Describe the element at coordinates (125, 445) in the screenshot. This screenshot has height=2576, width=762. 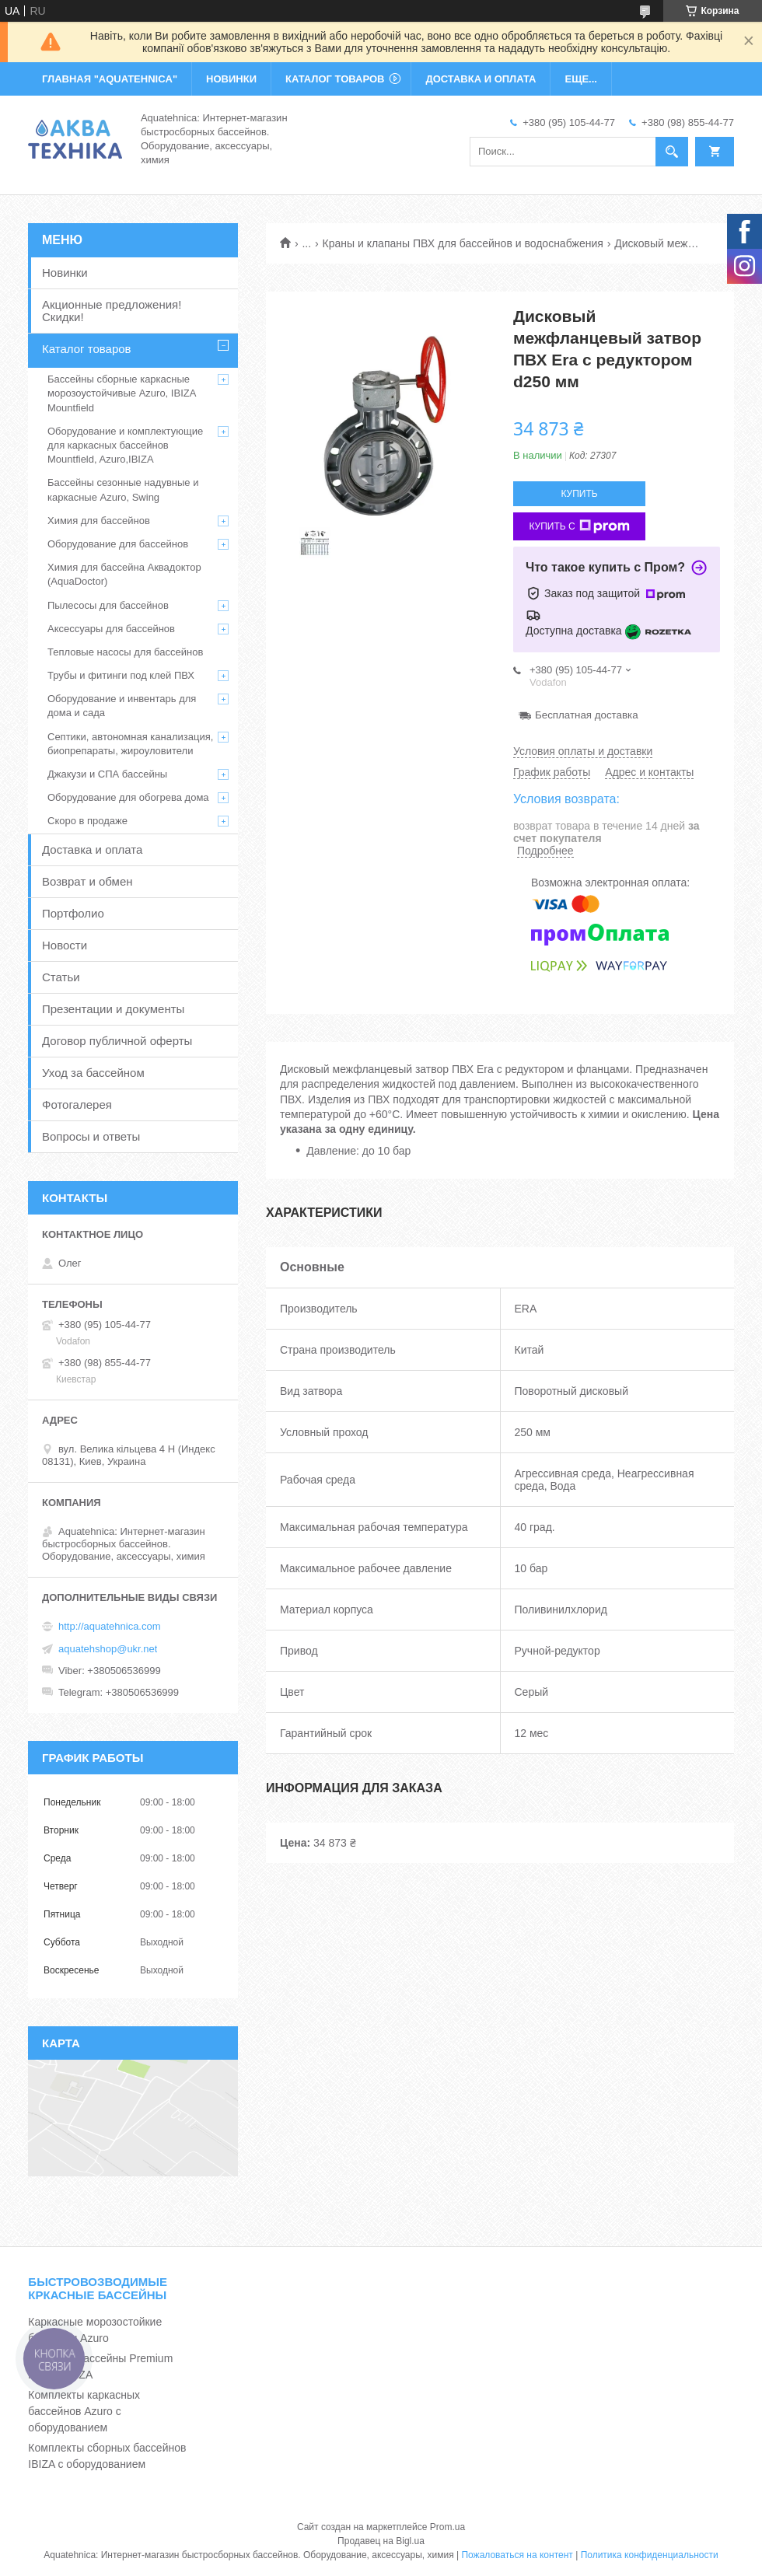
I see `Оборудование и комплектующие для каркасных бассейнов Mountfield, Azuro,IBIZA` at that location.